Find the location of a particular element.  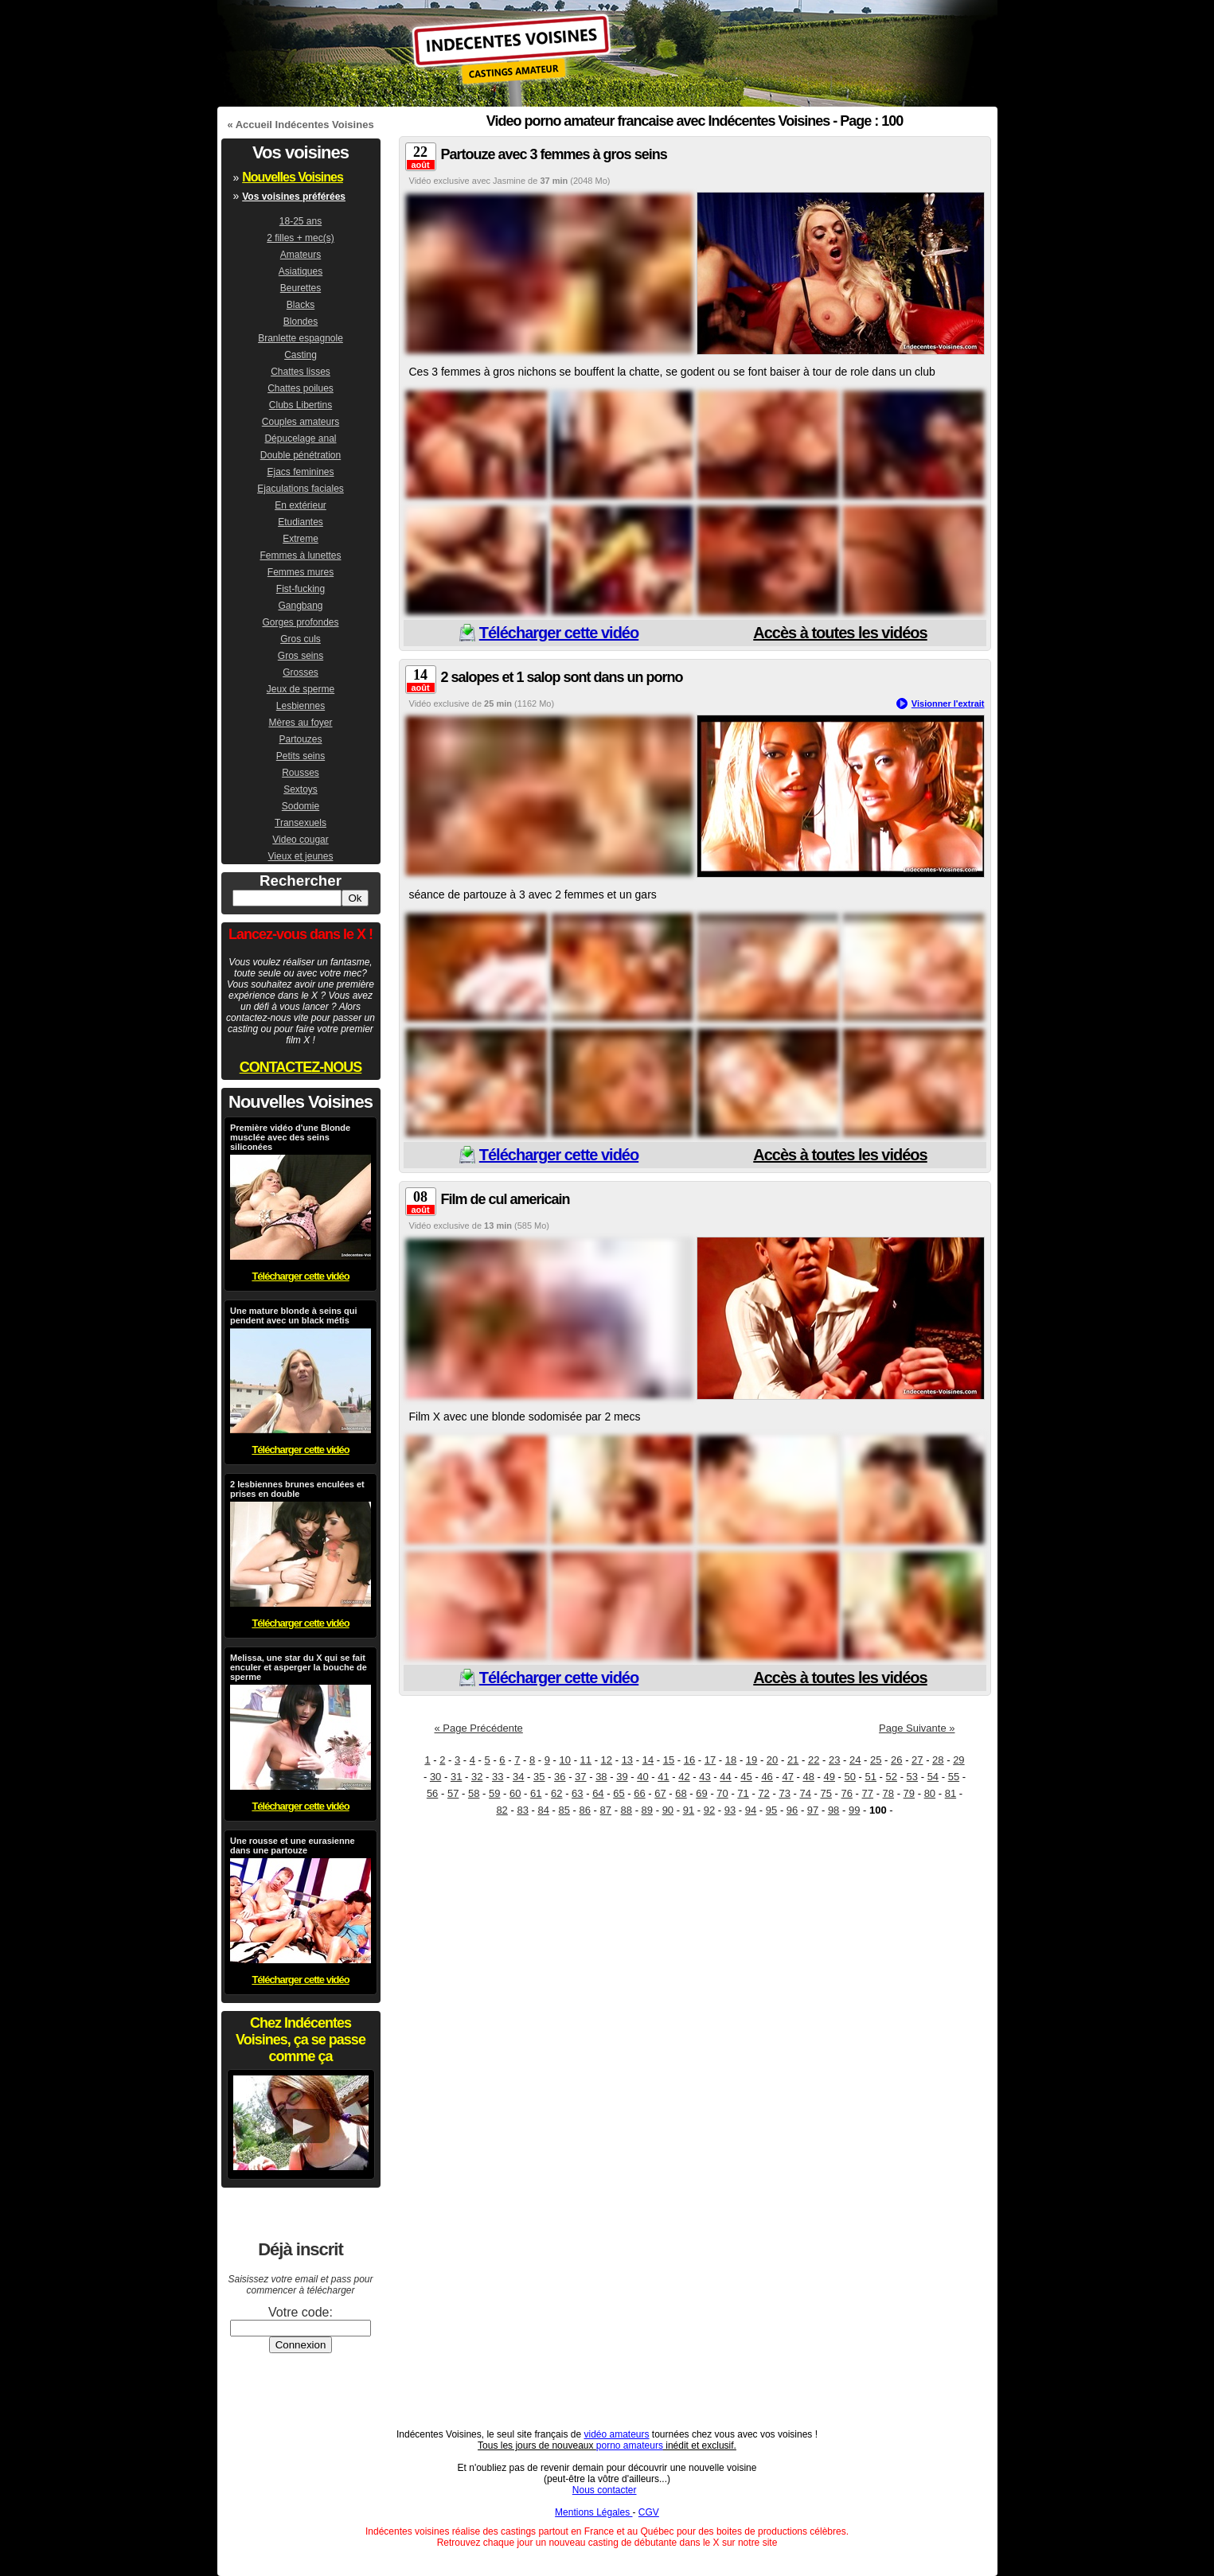

53 is located at coordinates (912, 1777).